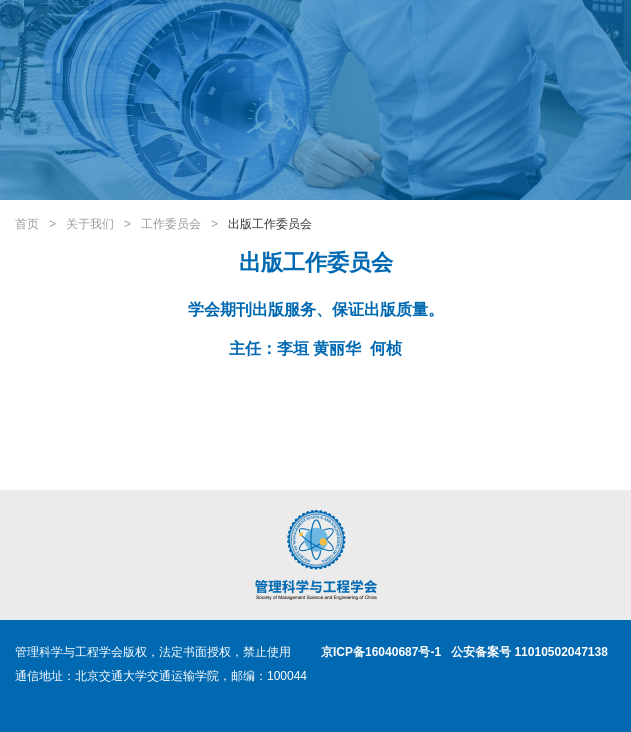  Describe the element at coordinates (171, 224) in the screenshot. I see `工作委员会` at that location.